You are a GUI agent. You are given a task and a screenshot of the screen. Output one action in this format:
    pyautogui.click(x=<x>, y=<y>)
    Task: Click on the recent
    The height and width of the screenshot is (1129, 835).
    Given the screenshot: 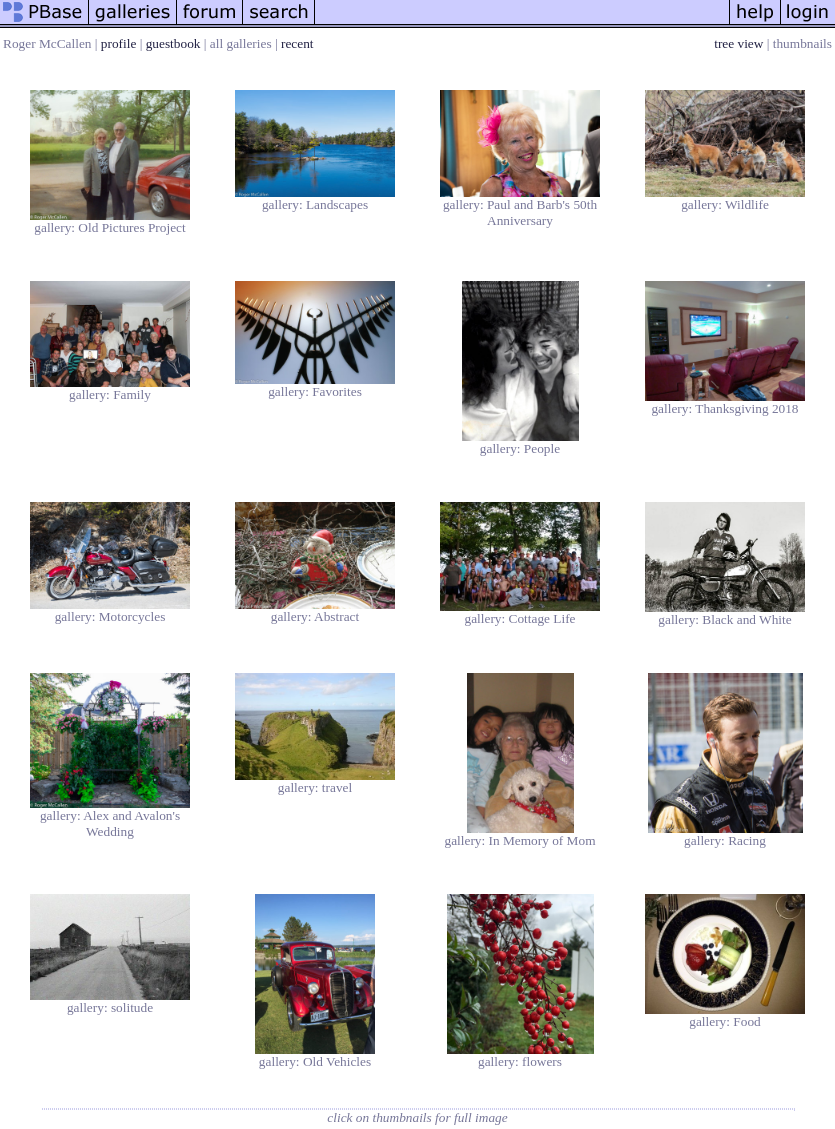 What is the action you would take?
    pyautogui.click(x=297, y=43)
    